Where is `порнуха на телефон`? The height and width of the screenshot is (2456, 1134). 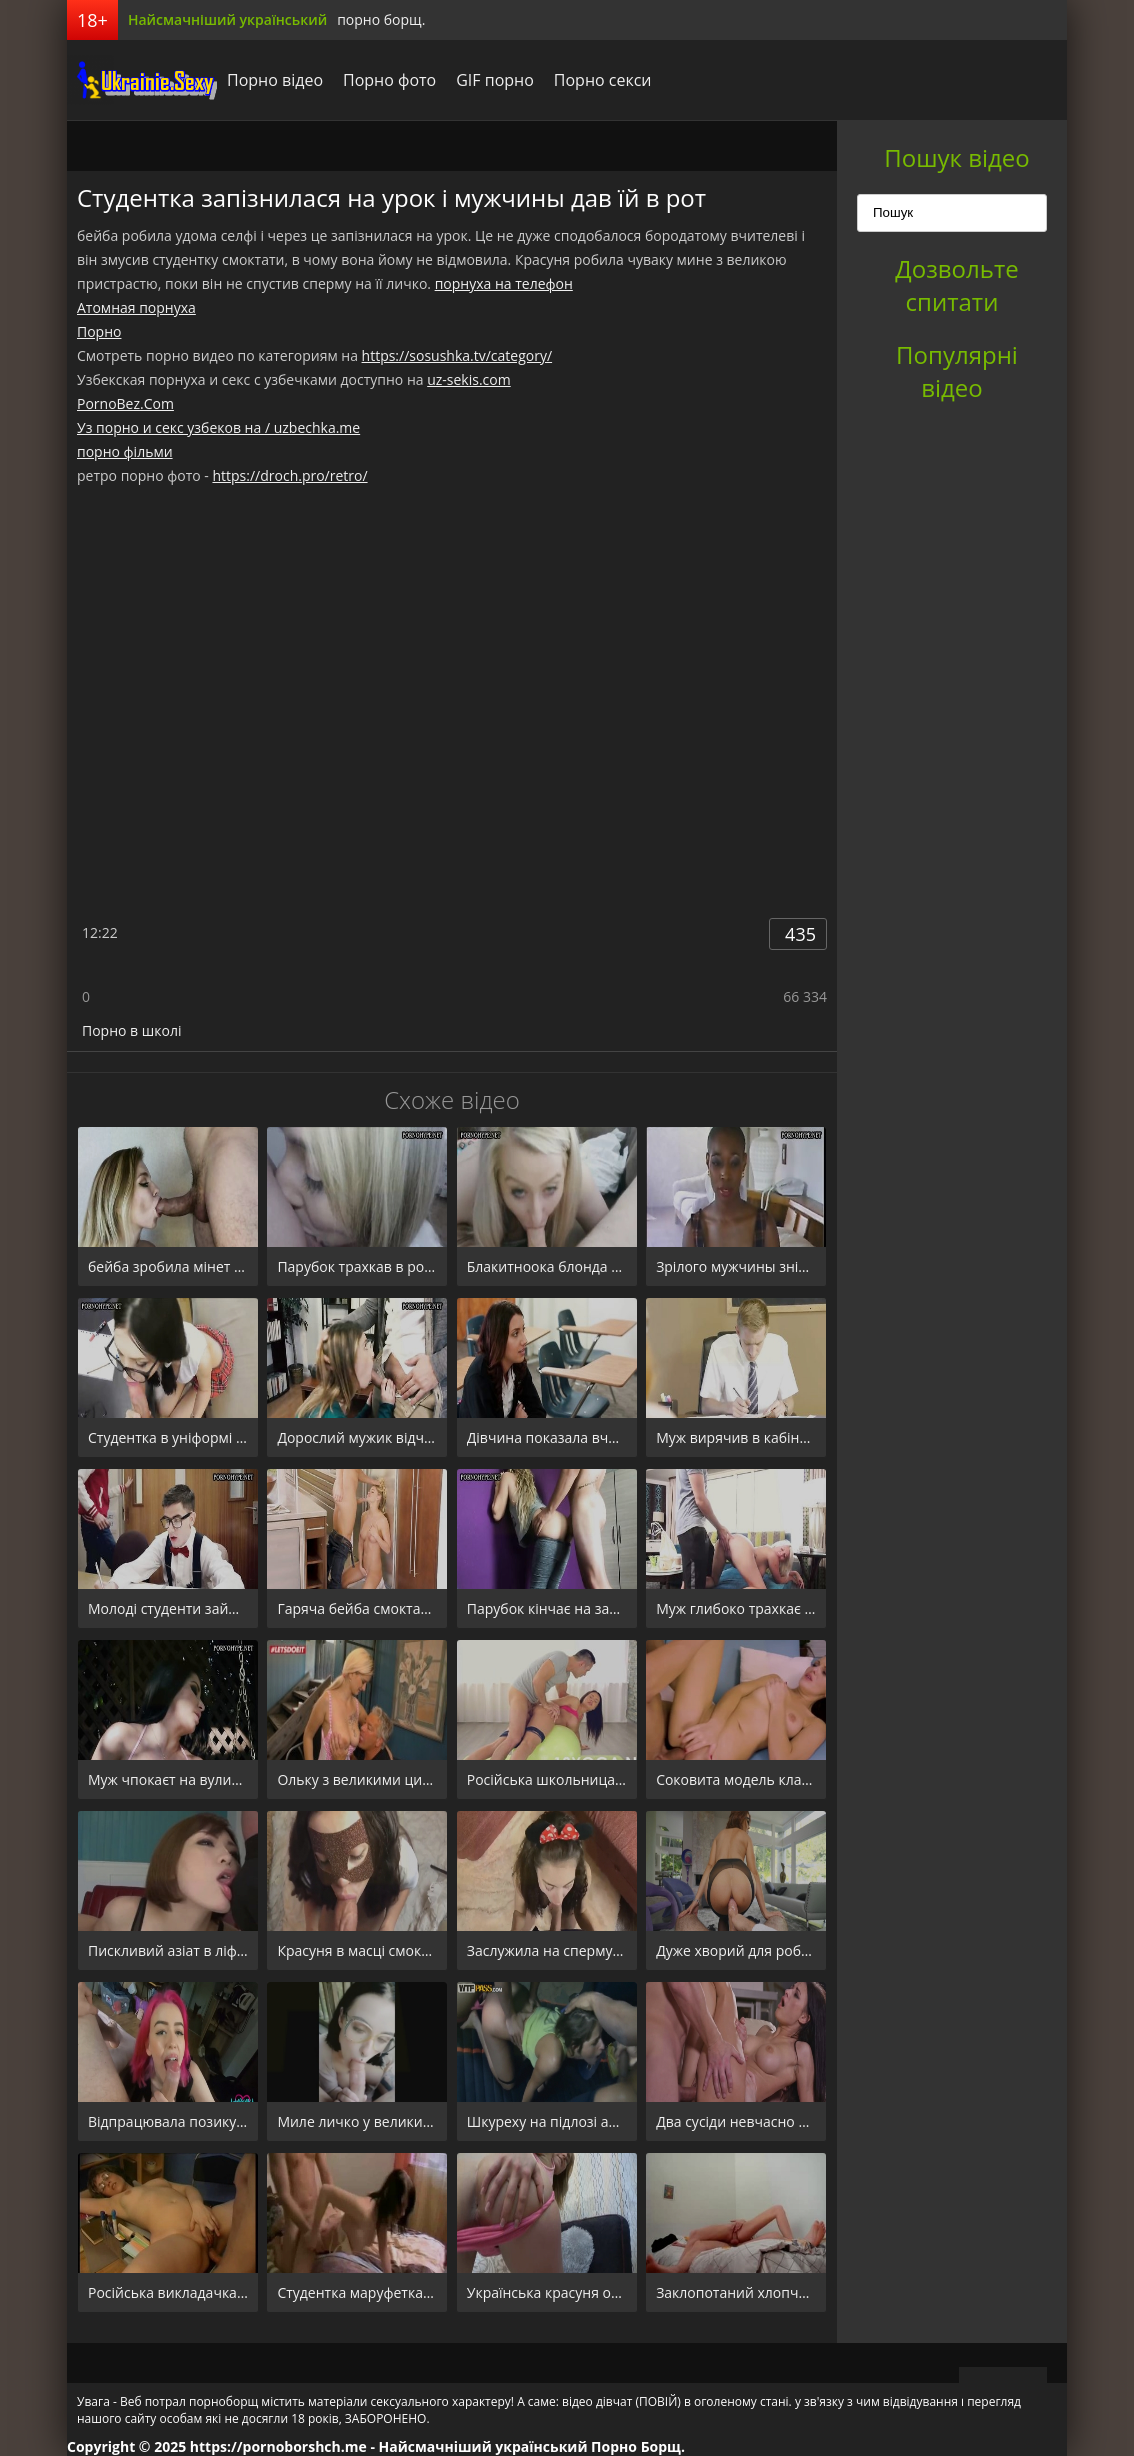 порнуха на телефон is located at coordinates (504, 283).